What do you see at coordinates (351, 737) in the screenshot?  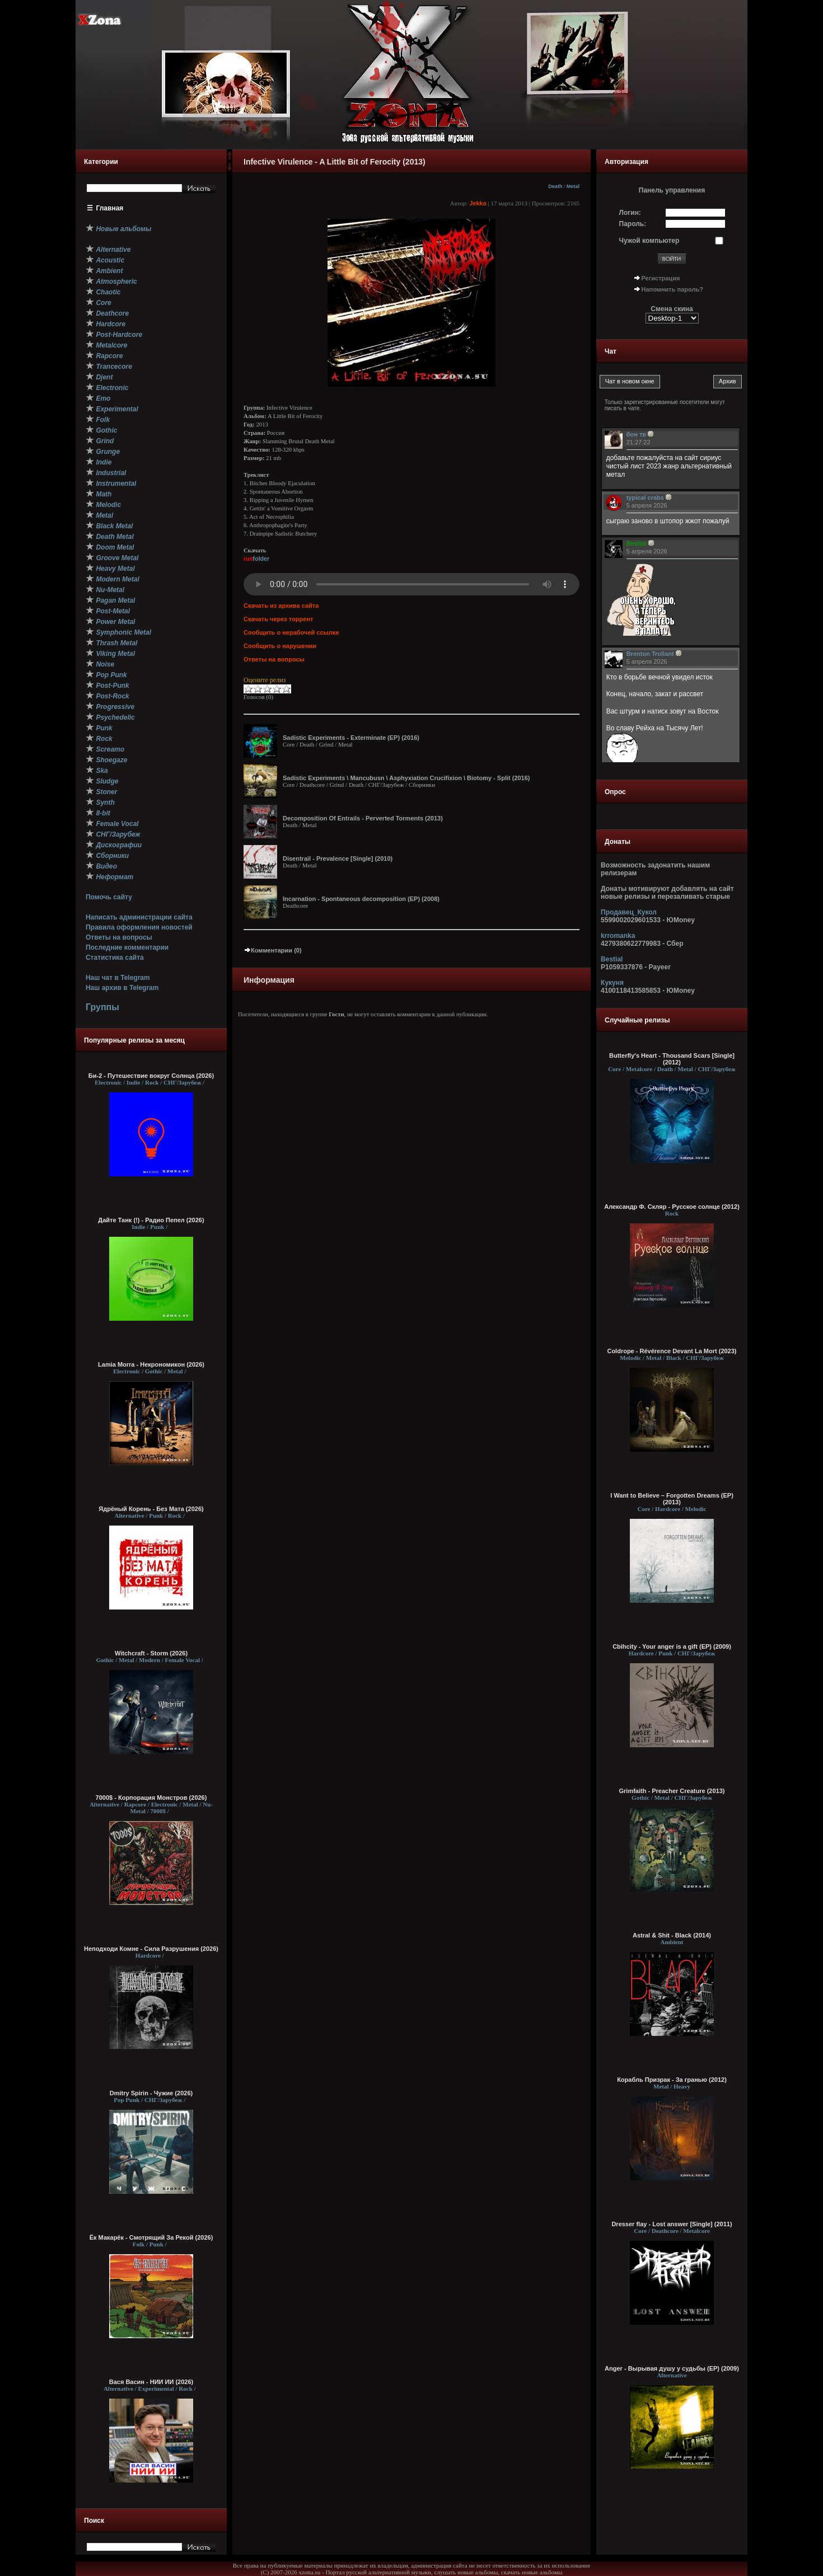 I see `Sadistic Experiments - Exterminate (EP) (2016)` at bounding box center [351, 737].